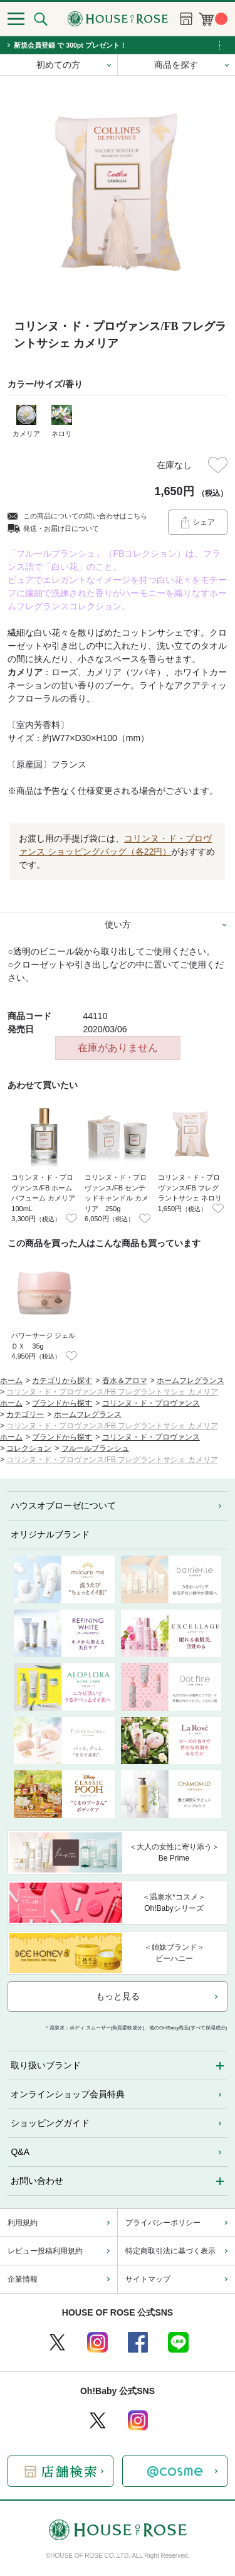  Describe the element at coordinates (217, 465) in the screenshot. I see `お気に入りに登録する` at that location.